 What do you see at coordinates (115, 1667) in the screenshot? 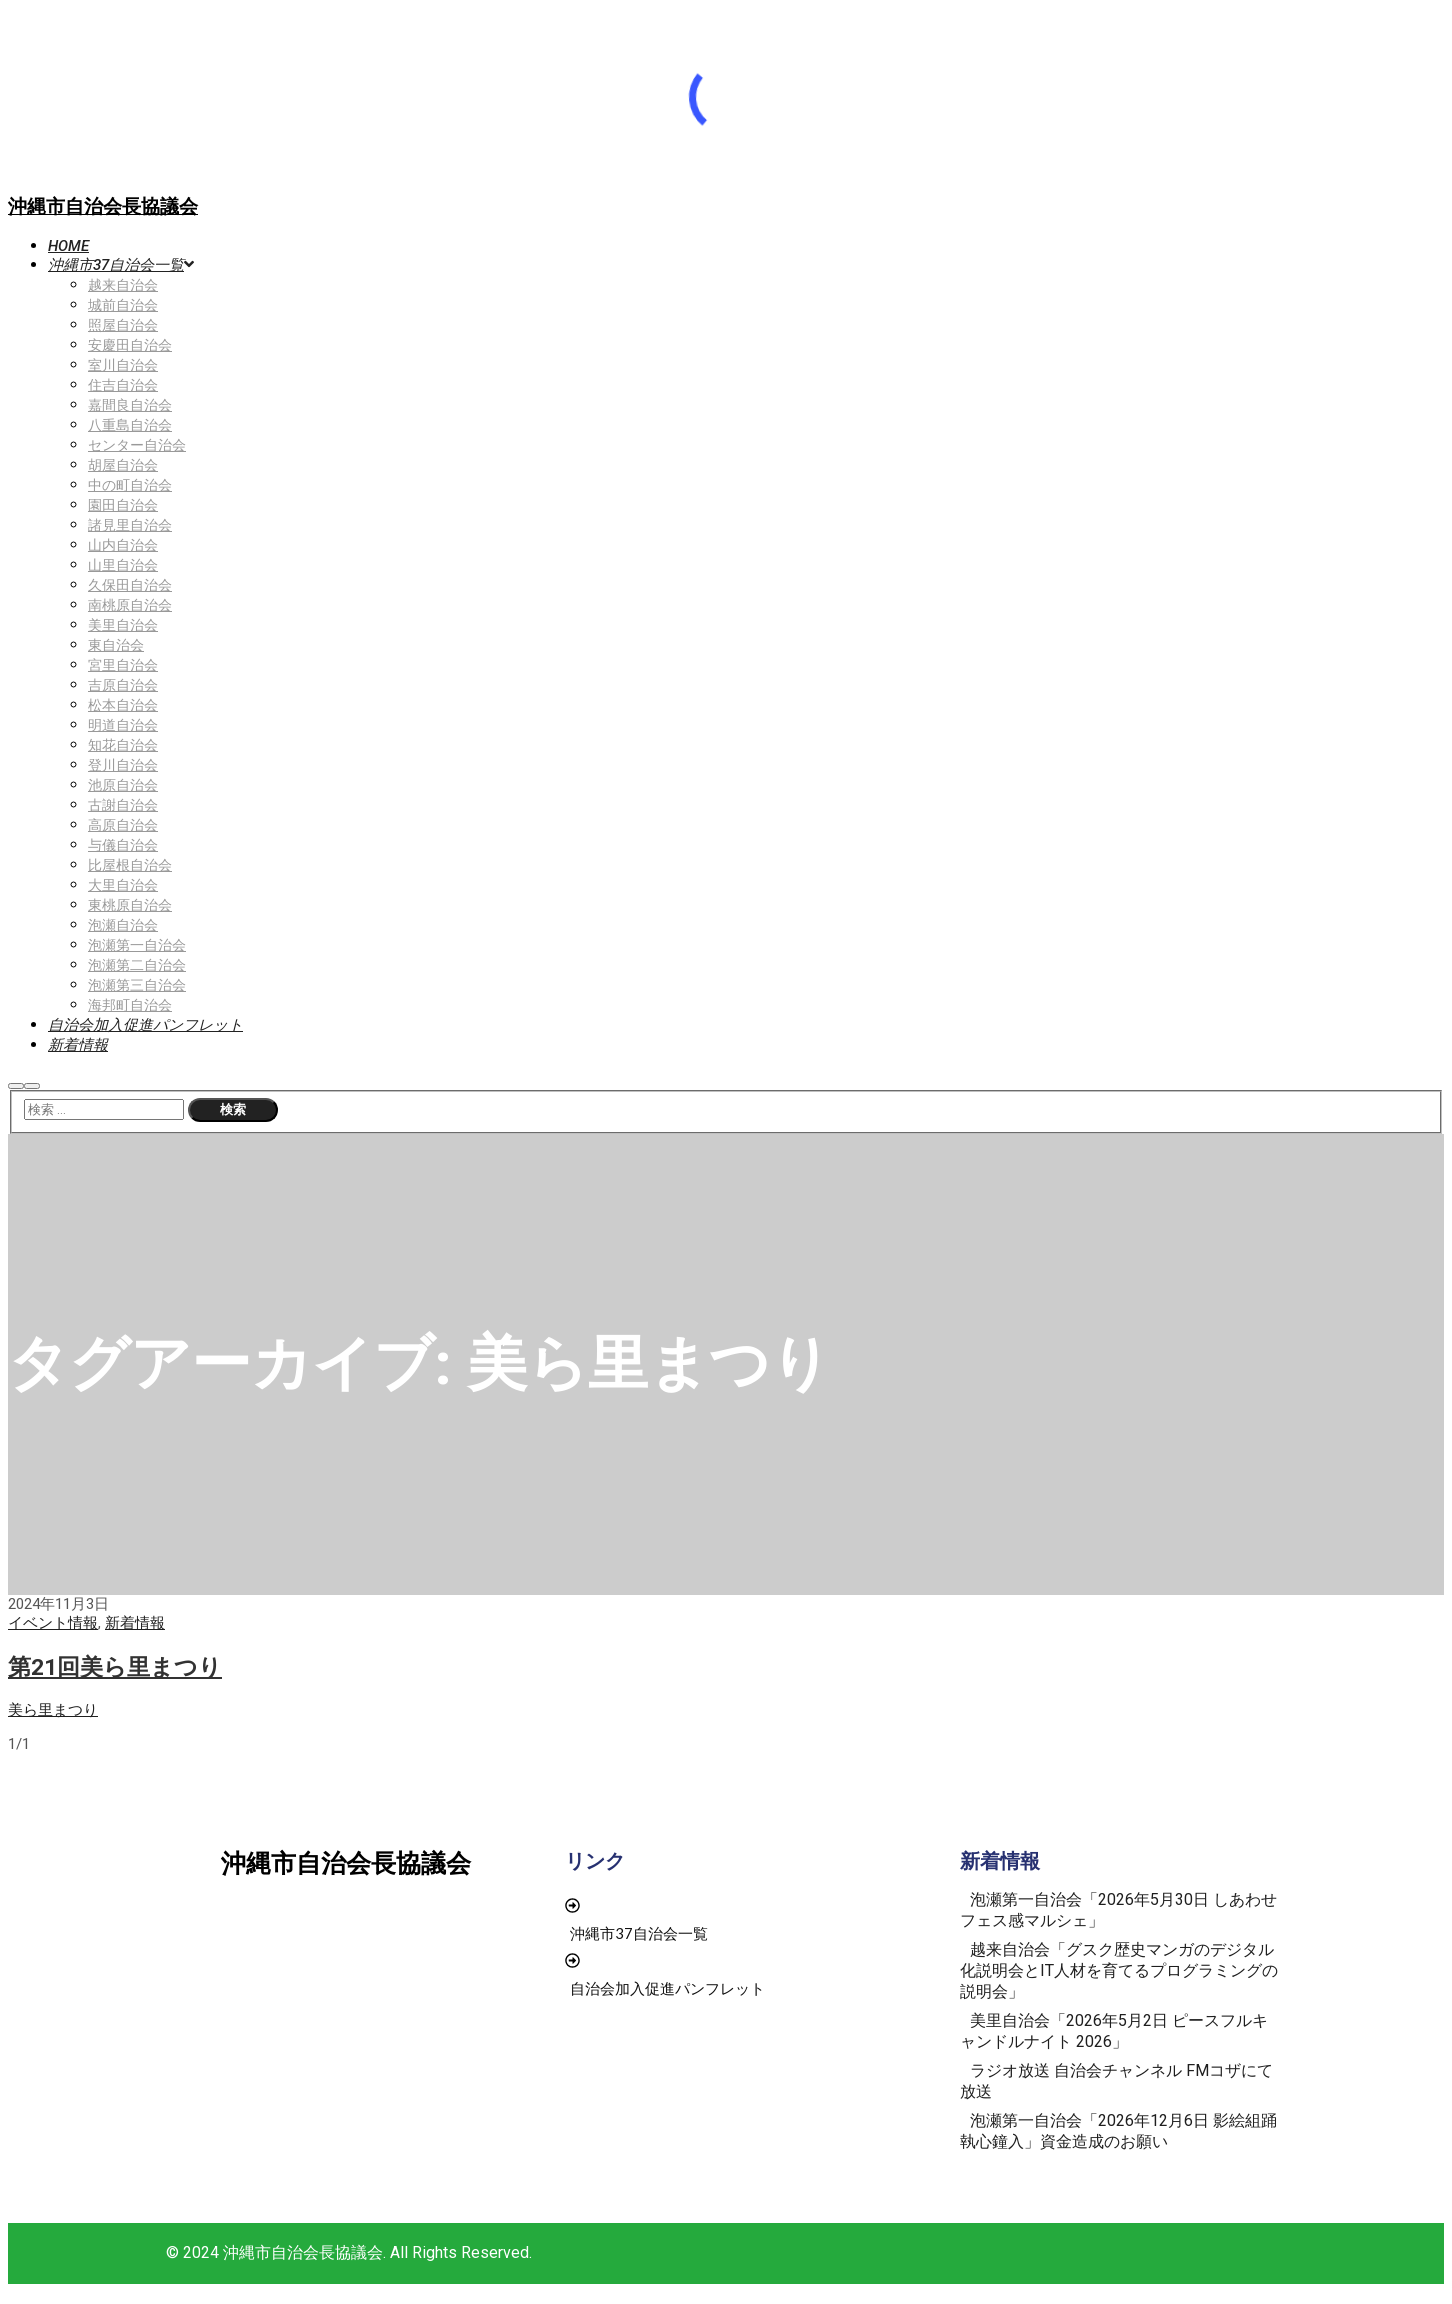
I see `第21回美ら里まつり` at bounding box center [115, 1667].